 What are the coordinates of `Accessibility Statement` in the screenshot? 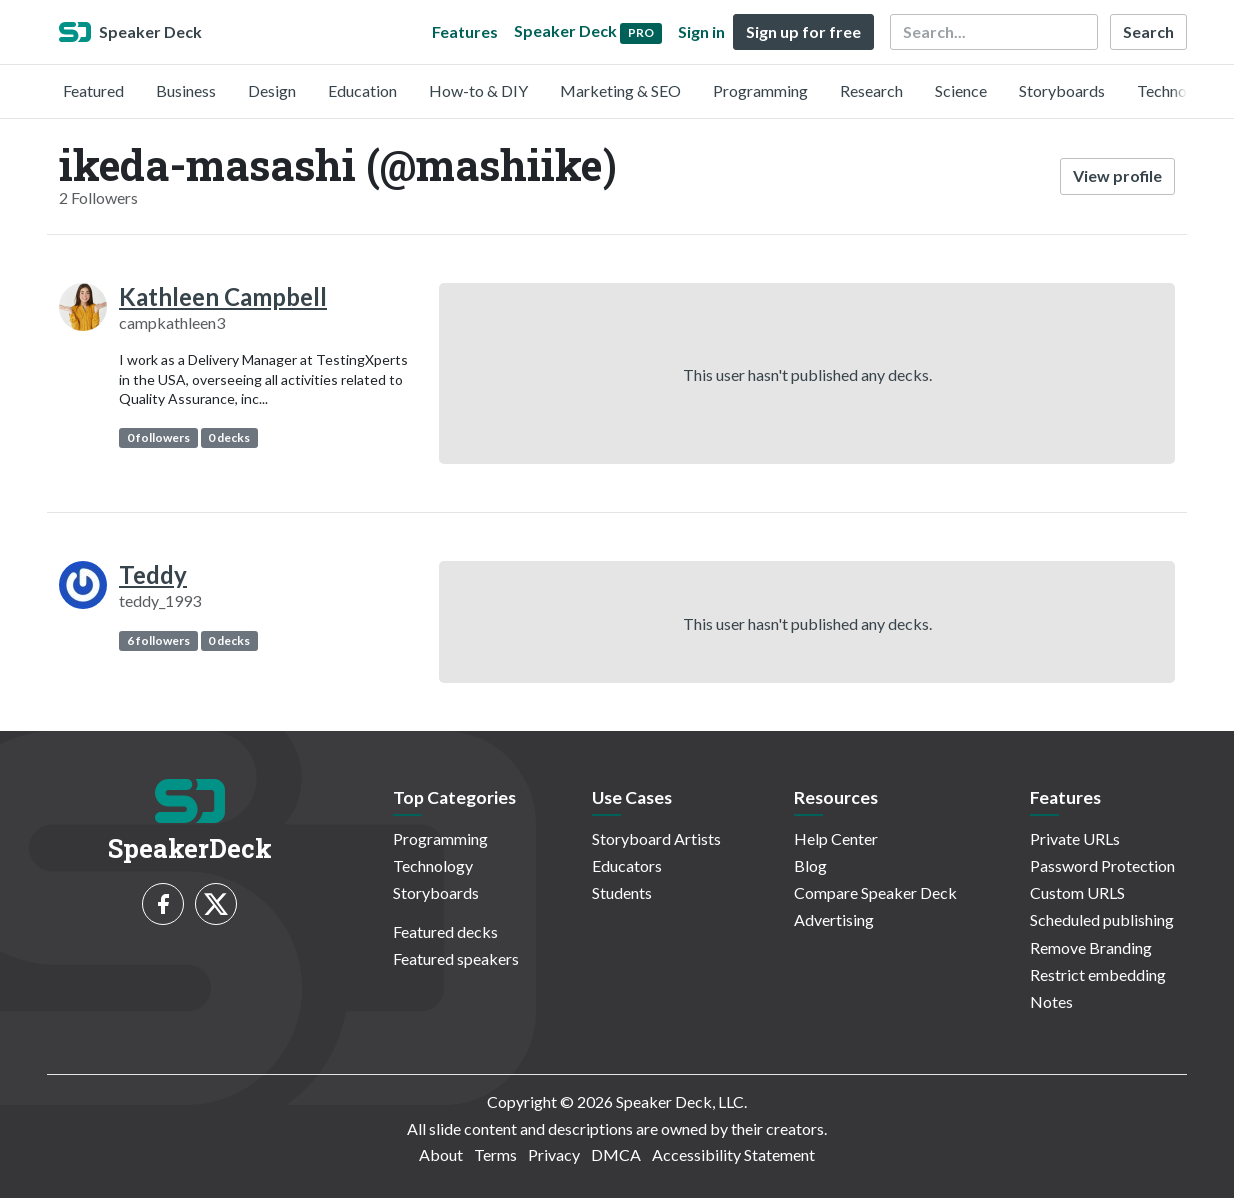 It's located at (733, 1154).